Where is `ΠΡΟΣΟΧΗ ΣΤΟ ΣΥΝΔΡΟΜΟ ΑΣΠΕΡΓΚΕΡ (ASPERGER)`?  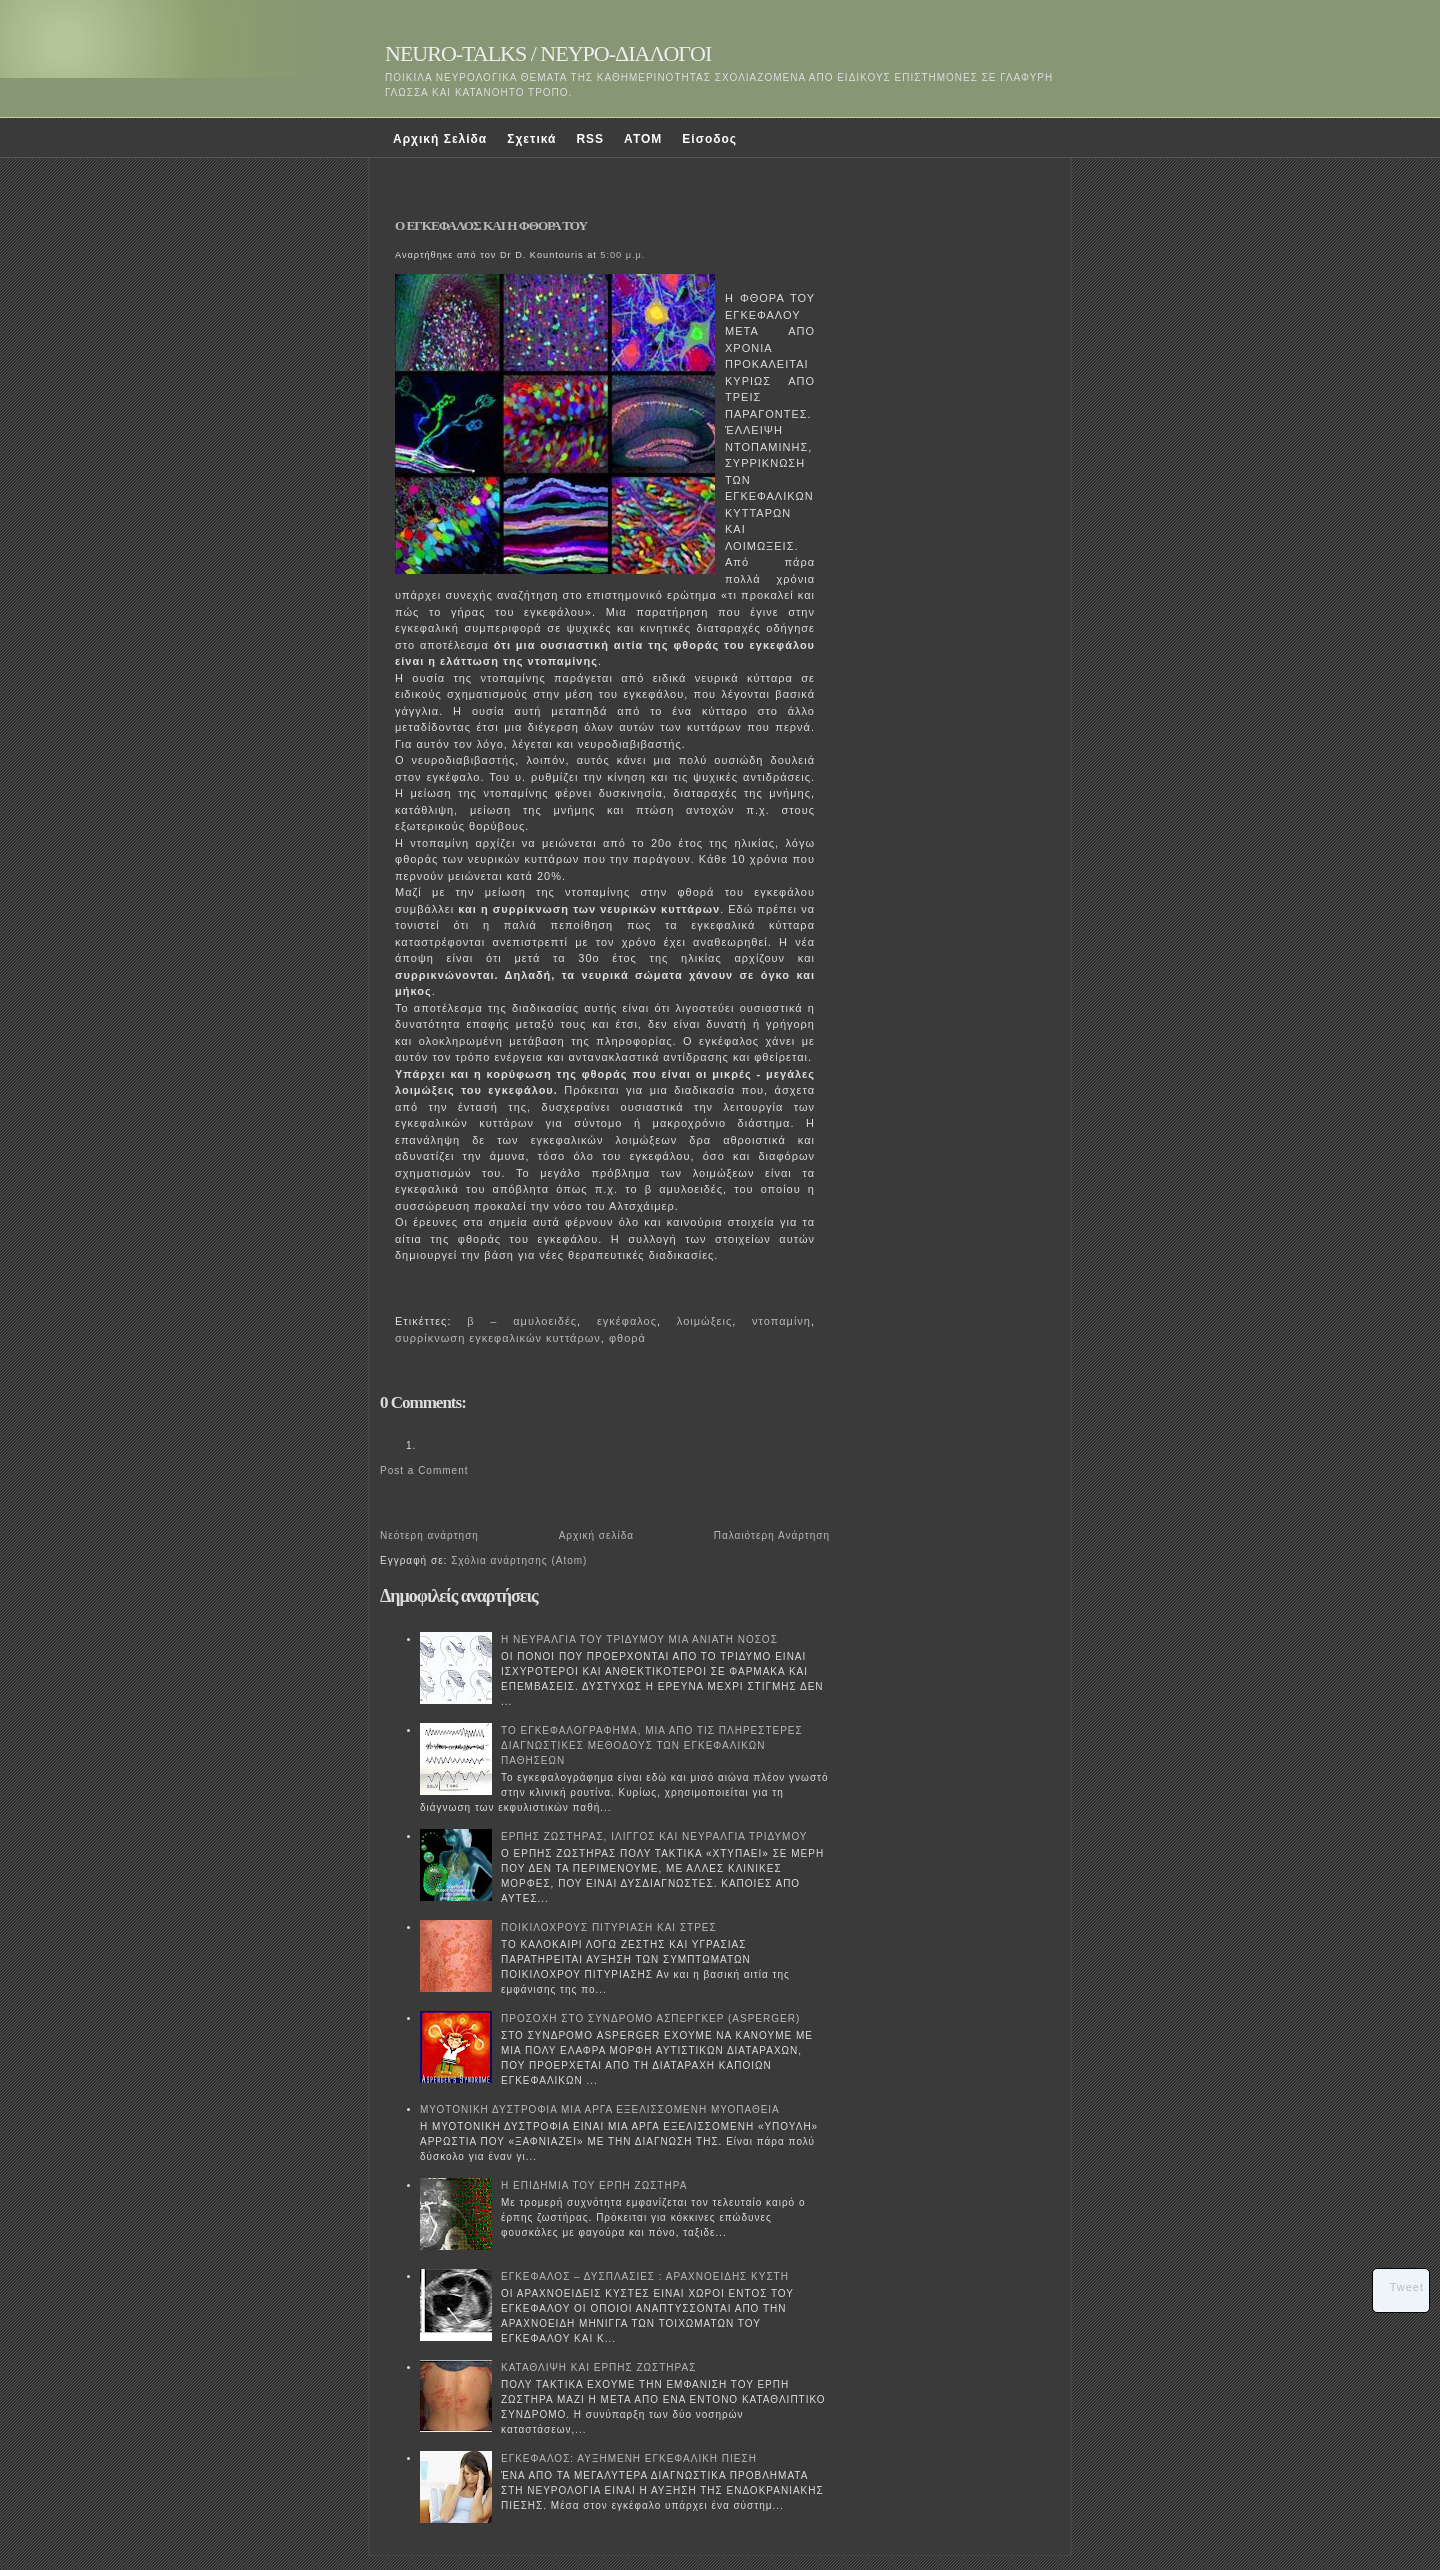
ΠΡΟΣΟΧΗ ΣΤΟ ΣΥΝΔΡΟΜΟ ΑΣΠΕΡΓΚΕΡ (ASPERGER) is located at coordinates (650, 2018).